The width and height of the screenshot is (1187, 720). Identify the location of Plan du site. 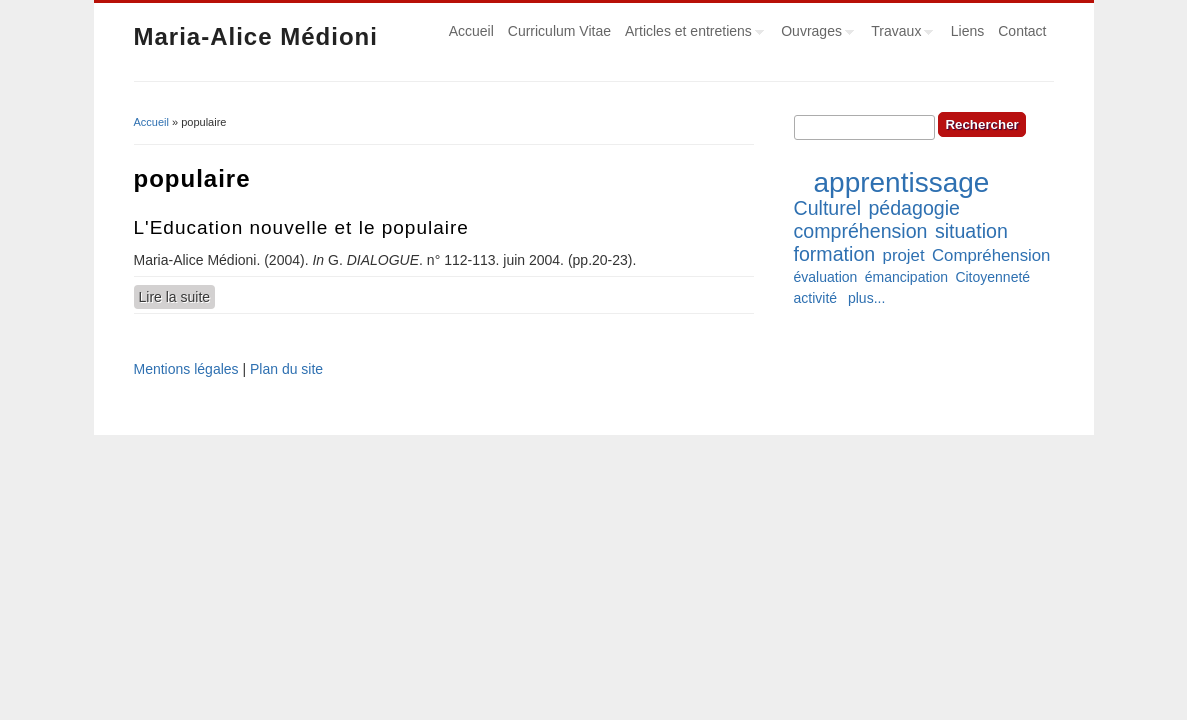
(286, 369).